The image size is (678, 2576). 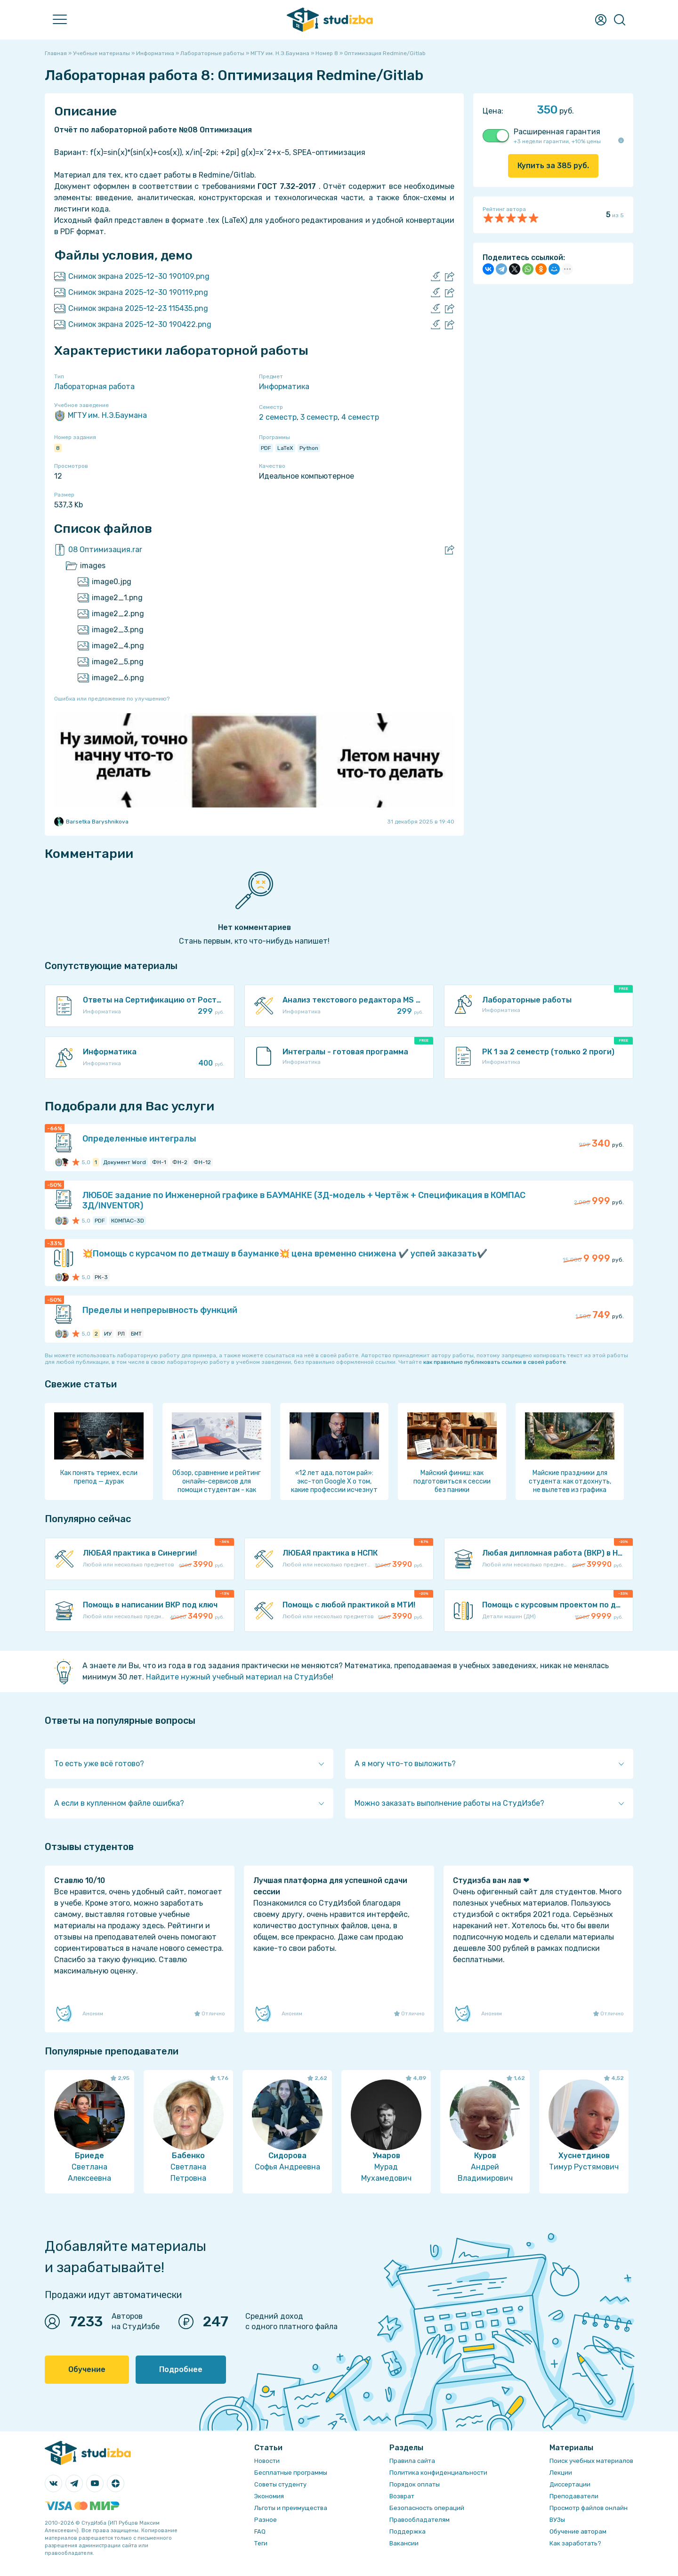 I want to click on МГТУ им. Н.Э.Баумана, so click(x=100, y=415).